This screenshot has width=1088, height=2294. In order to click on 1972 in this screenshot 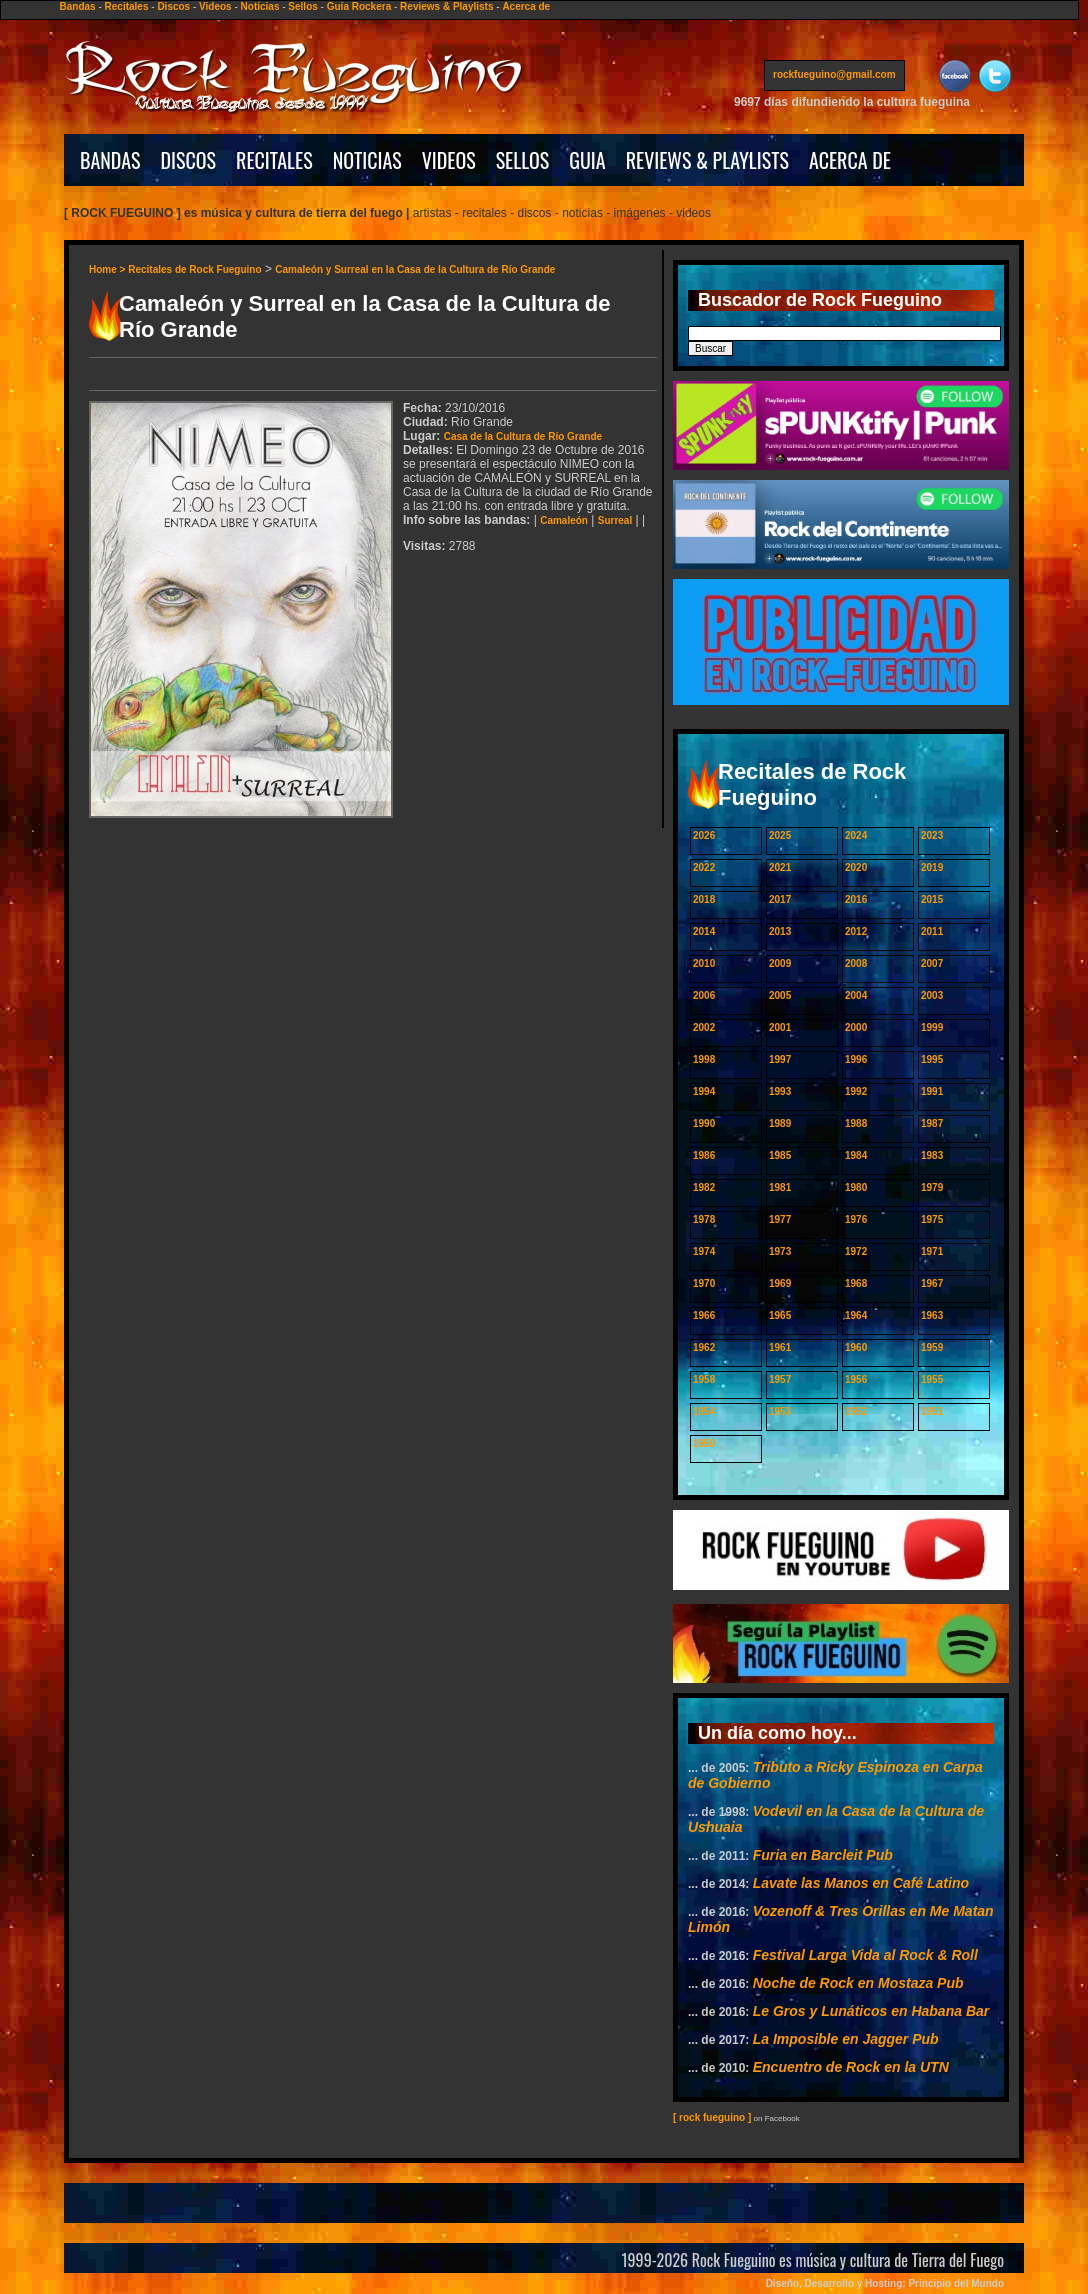, I will do `click(856, 1251)`.